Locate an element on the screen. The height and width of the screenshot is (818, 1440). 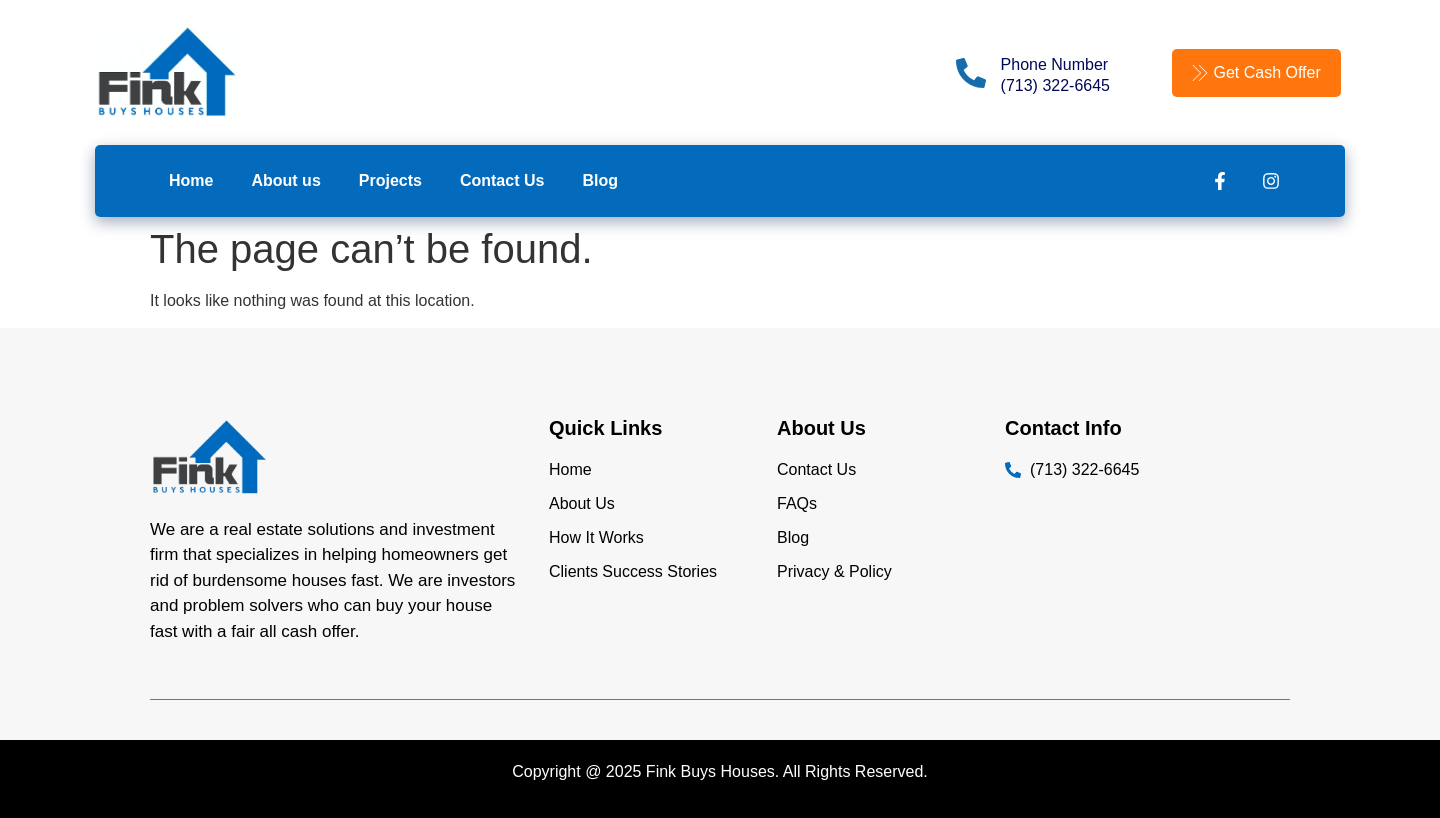
Contact Us is located at coordinates (502, 180).